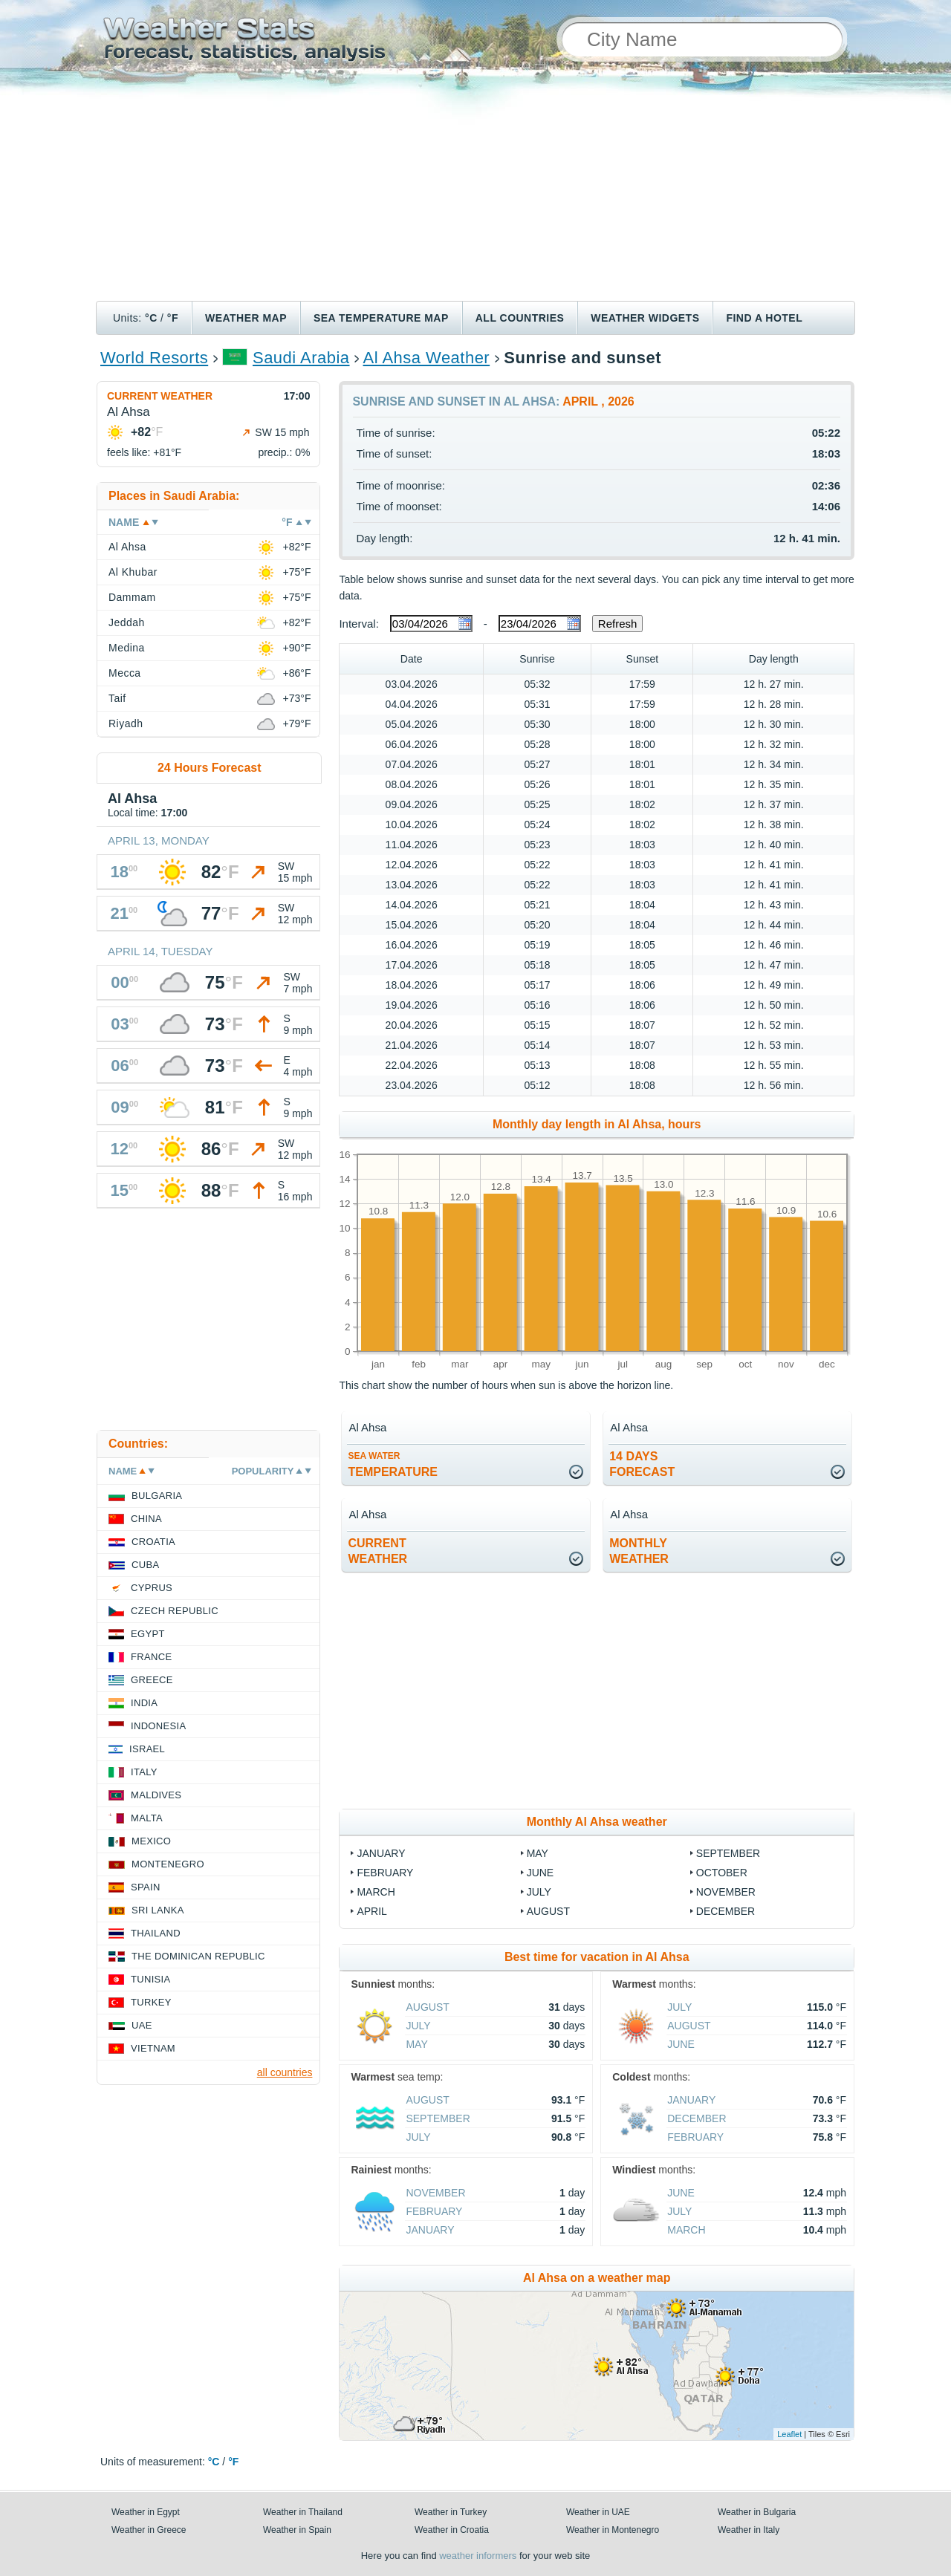 Image resolution: width=951 pixels, height=2576 pixels. What do you see at coordinates (789, 2434) in the screenshot?
I see `Leaflet` at bounding box center [789, 2434].